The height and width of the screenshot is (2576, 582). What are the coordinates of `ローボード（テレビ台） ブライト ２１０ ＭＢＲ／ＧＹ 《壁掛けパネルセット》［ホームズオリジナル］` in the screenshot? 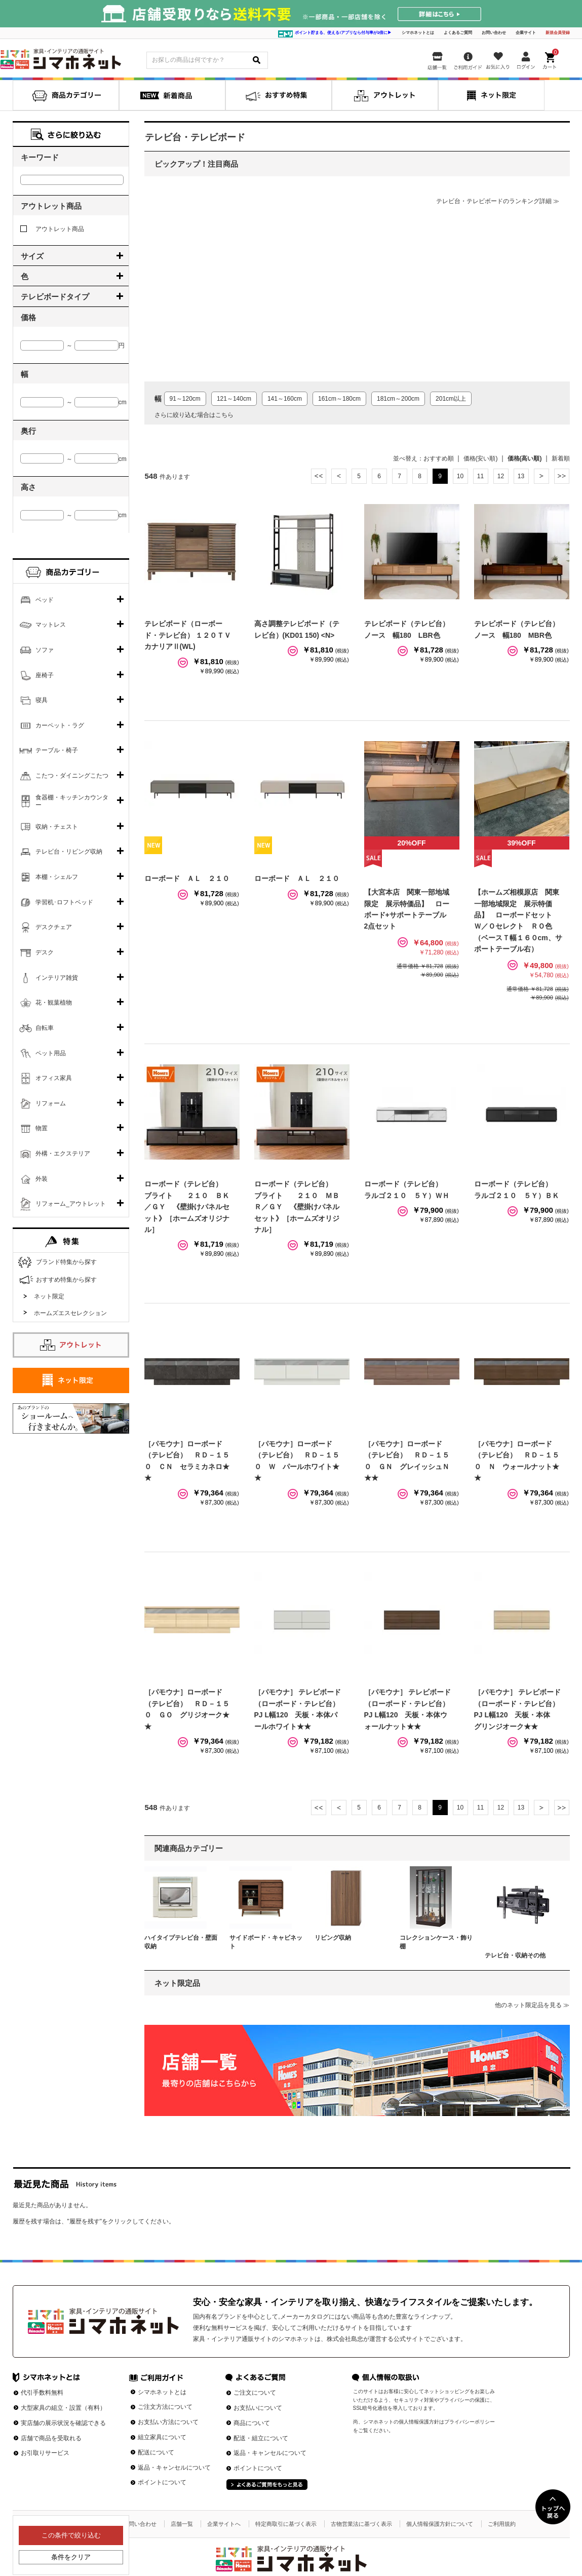 It's located at (296, 1207).